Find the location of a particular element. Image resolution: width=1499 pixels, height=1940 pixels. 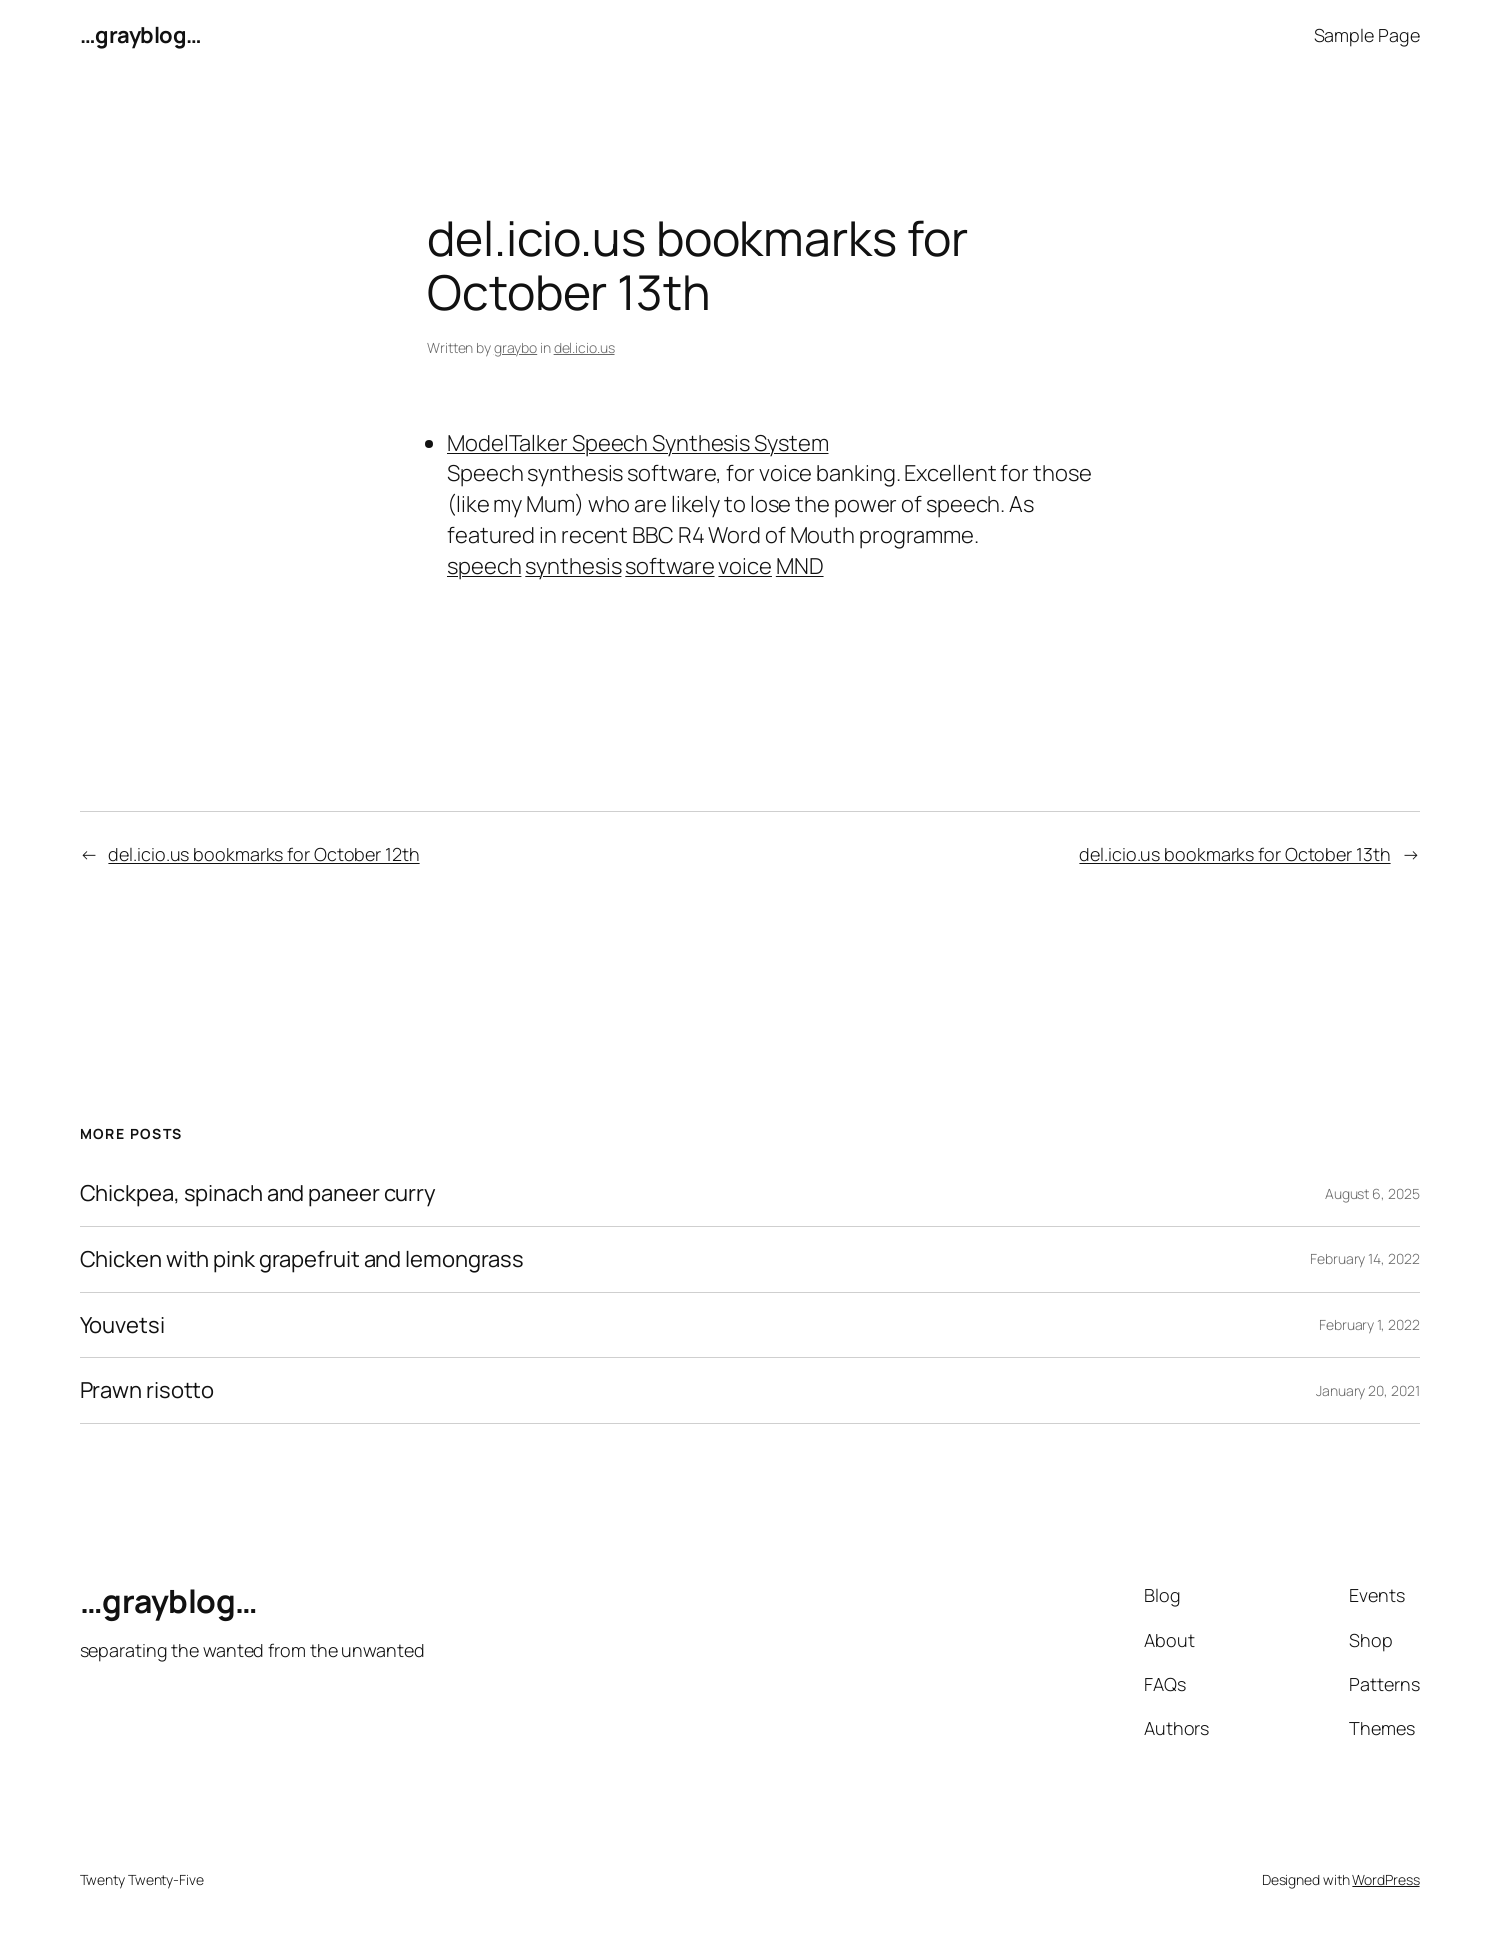

February 1, 2022 is located at coordinates (1369, 1324).